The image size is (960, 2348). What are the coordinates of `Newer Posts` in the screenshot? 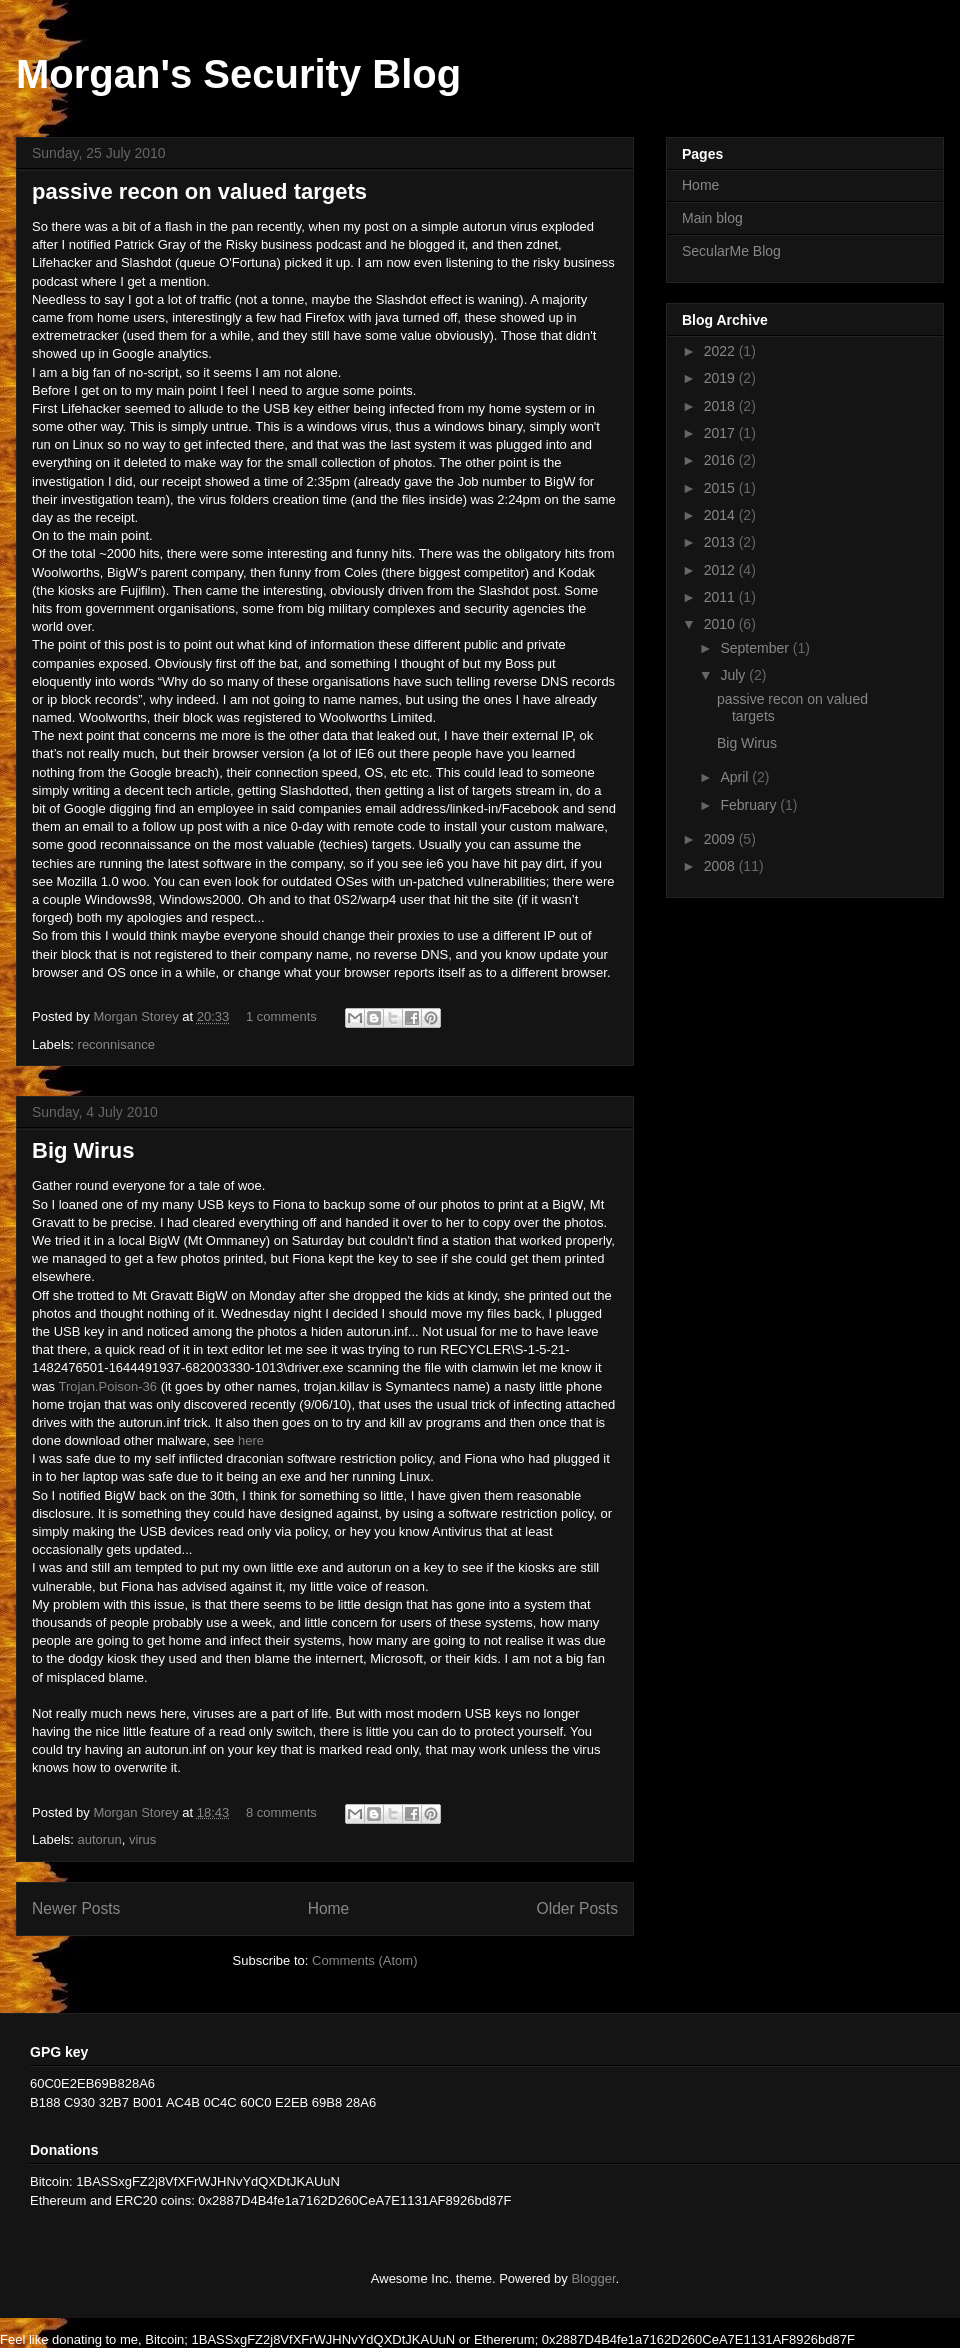 It's located at (76, 1908).